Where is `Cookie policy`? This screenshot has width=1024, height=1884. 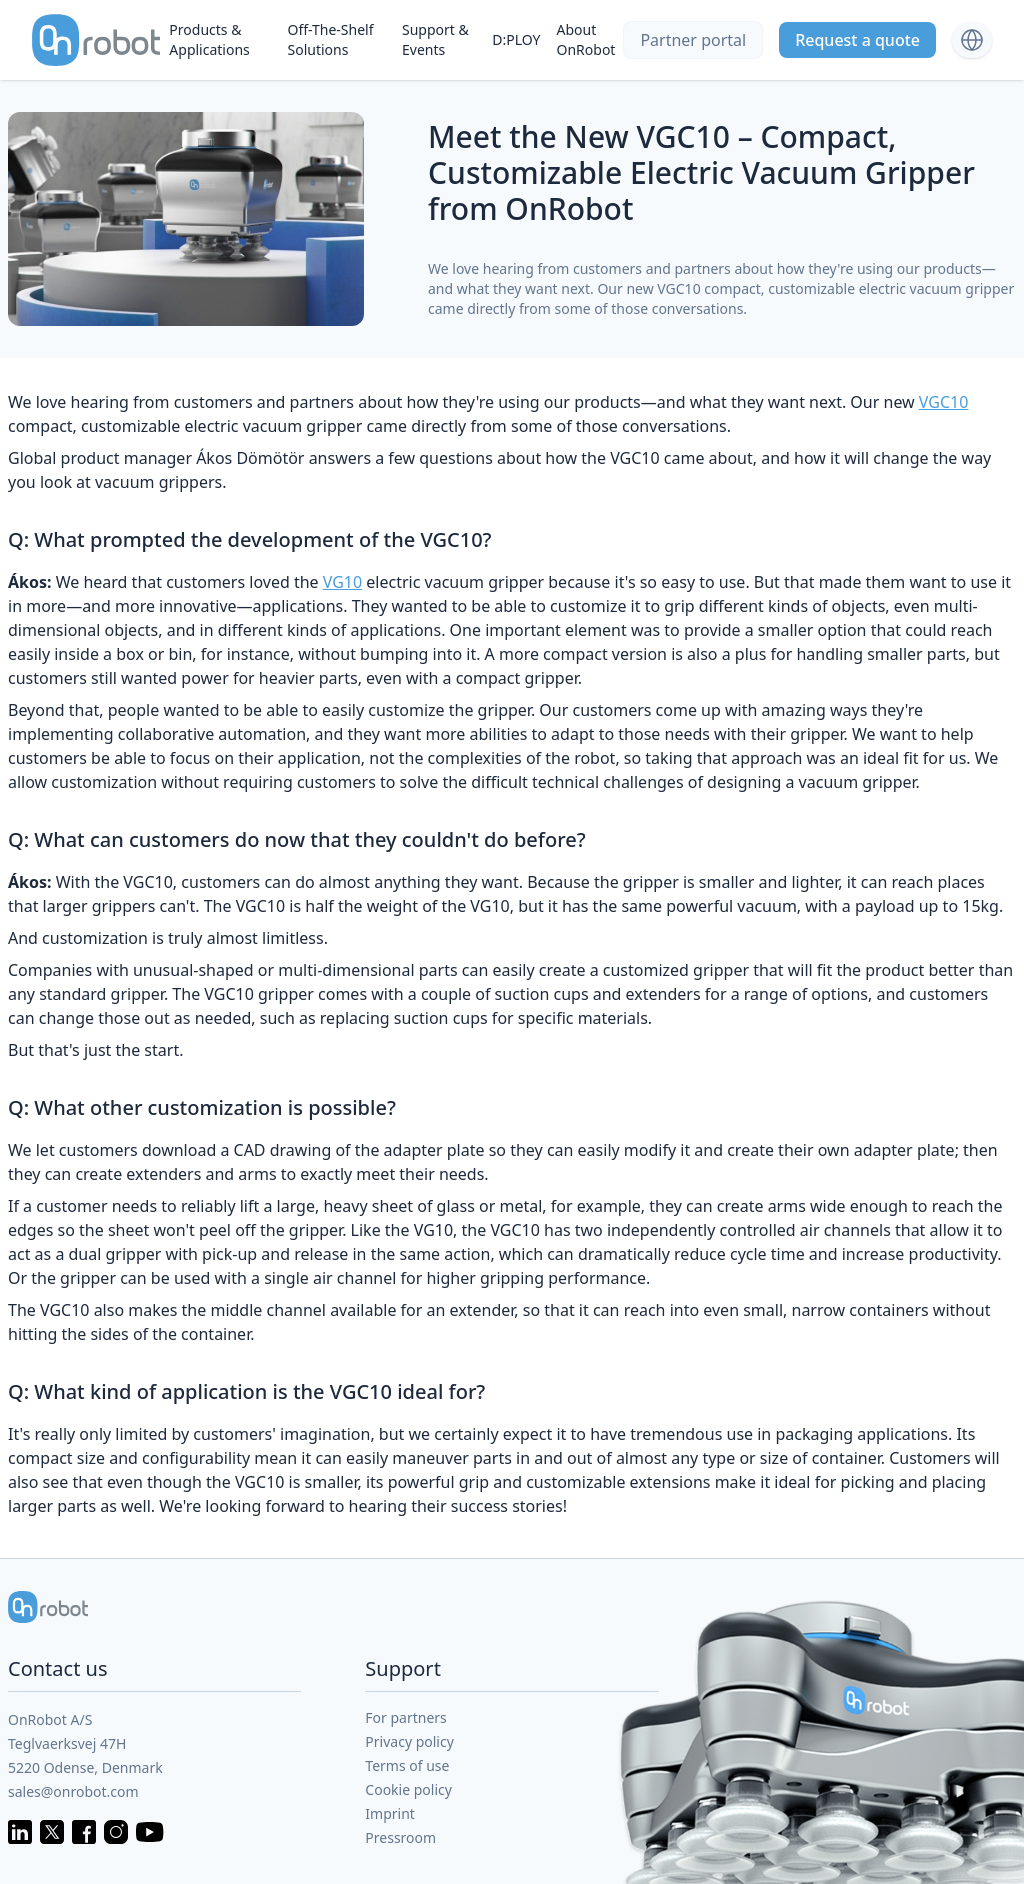 Cookie policy is located at coordinates (408, 1789).